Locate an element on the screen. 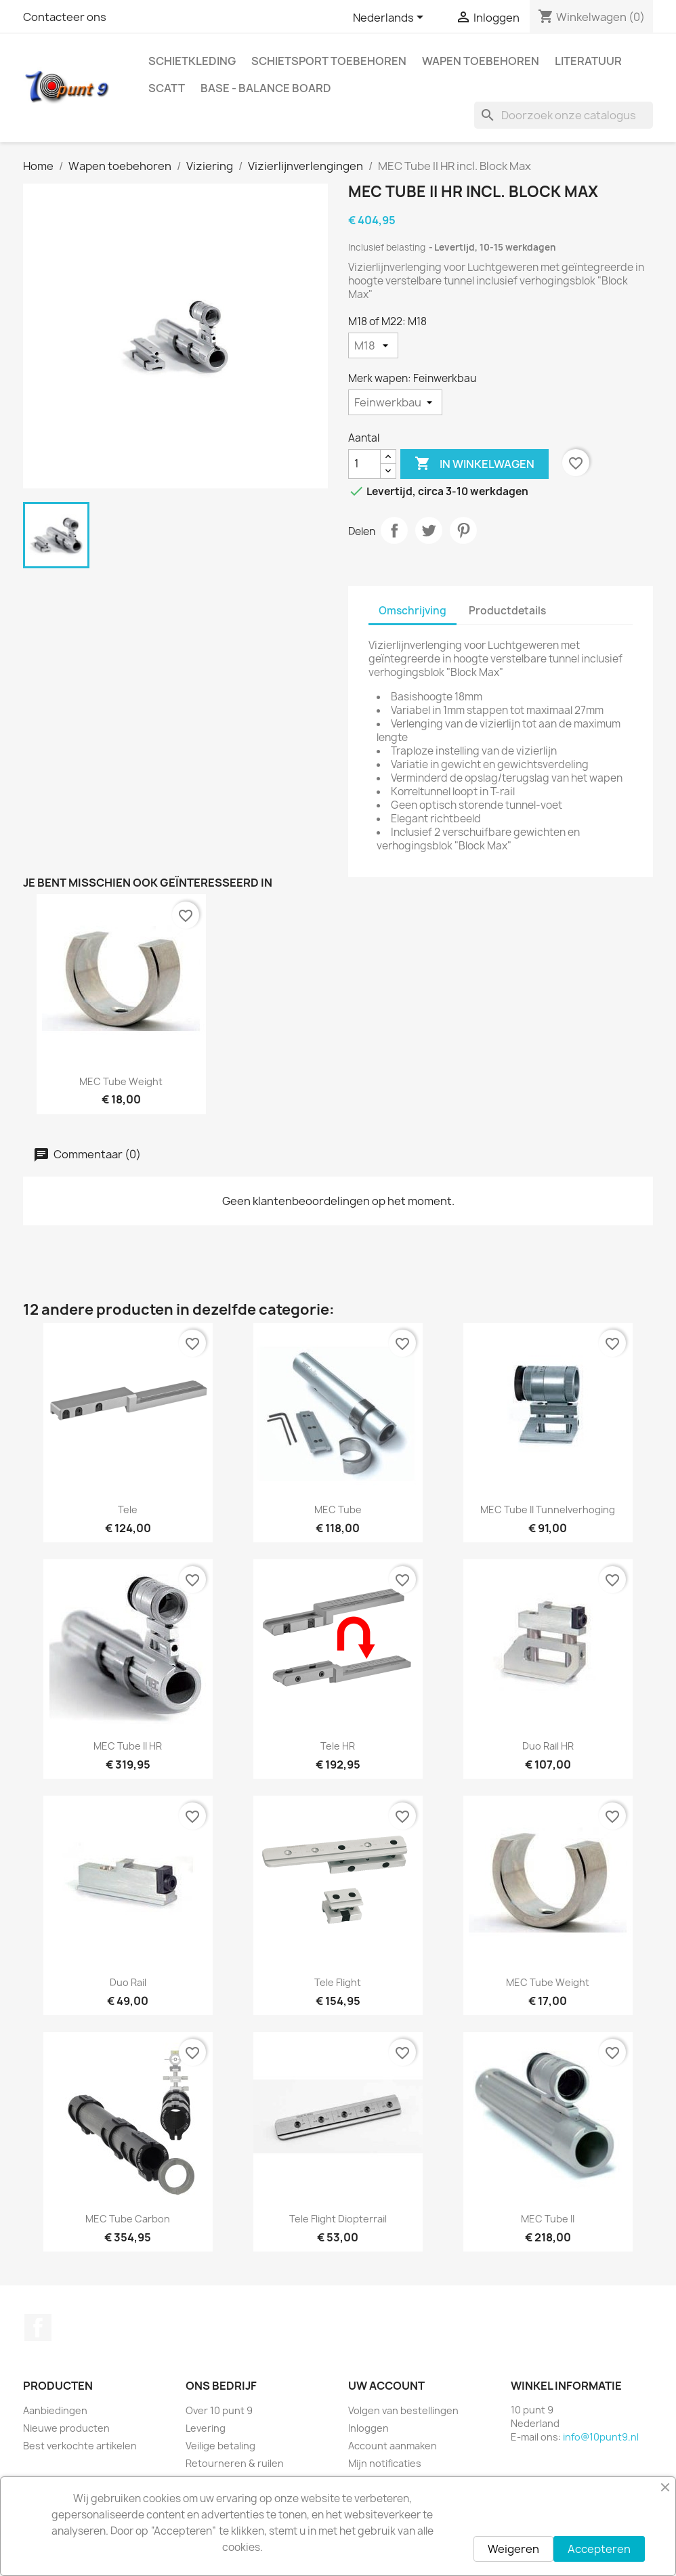  Delen is located at coordinates (394, 530).